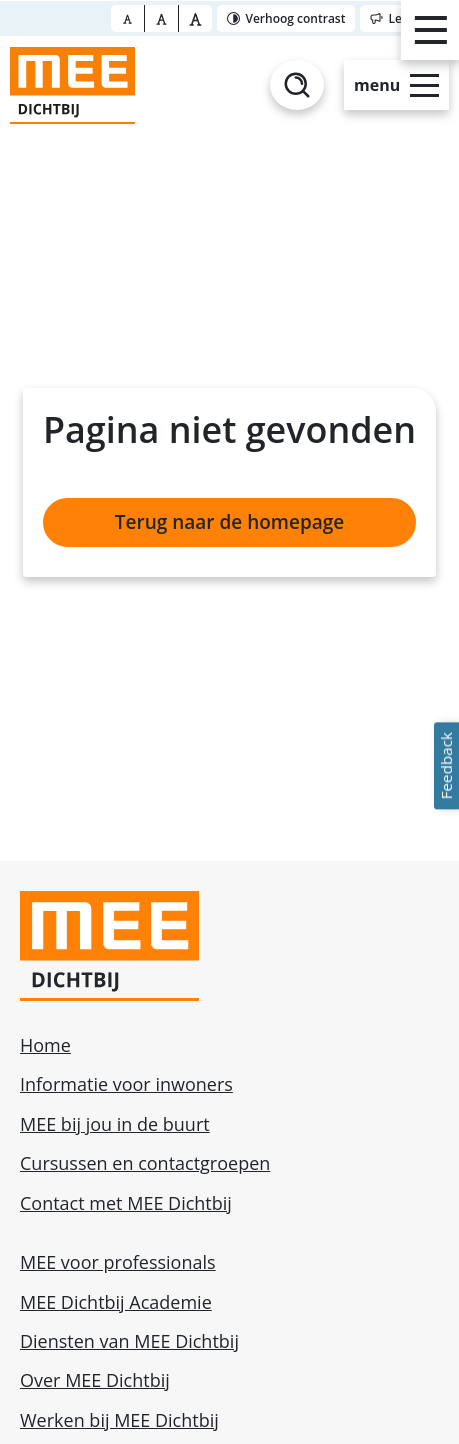  Describe the element at coordinates (118, 1262) in the screenshot. I see `MEE voor professionals` at that location.